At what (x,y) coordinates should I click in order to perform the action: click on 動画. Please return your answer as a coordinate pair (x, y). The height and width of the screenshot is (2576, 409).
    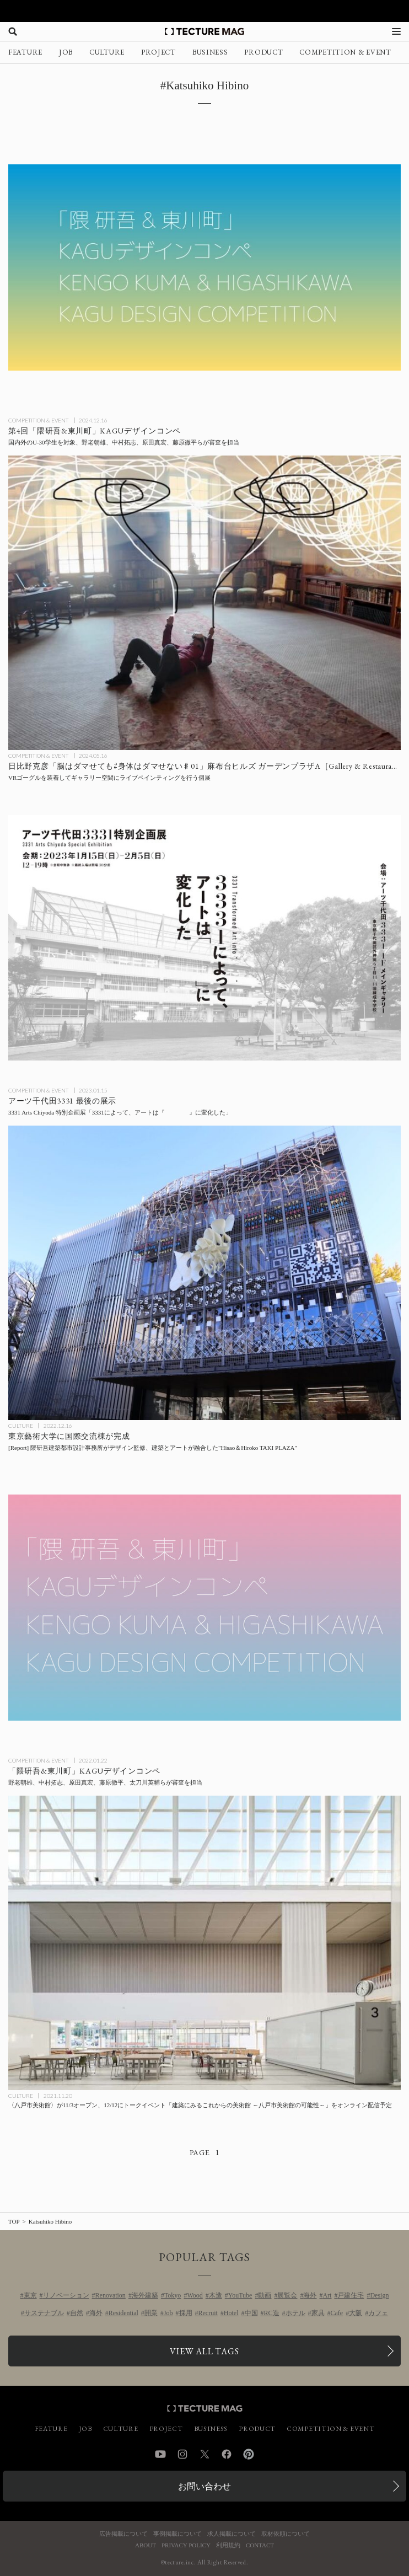
    Looking at the image, I should click on (264, 2295).